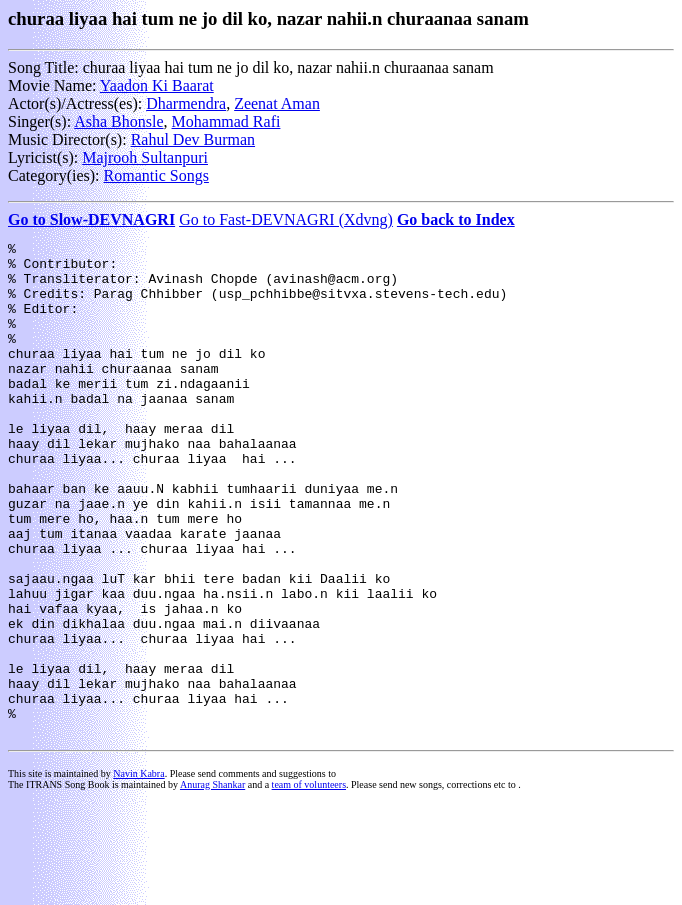  What do you see at coordinates (157, 85) in the screenshot?
I see `Yaadon Ki Baarat` at bounding box center [157, 85].